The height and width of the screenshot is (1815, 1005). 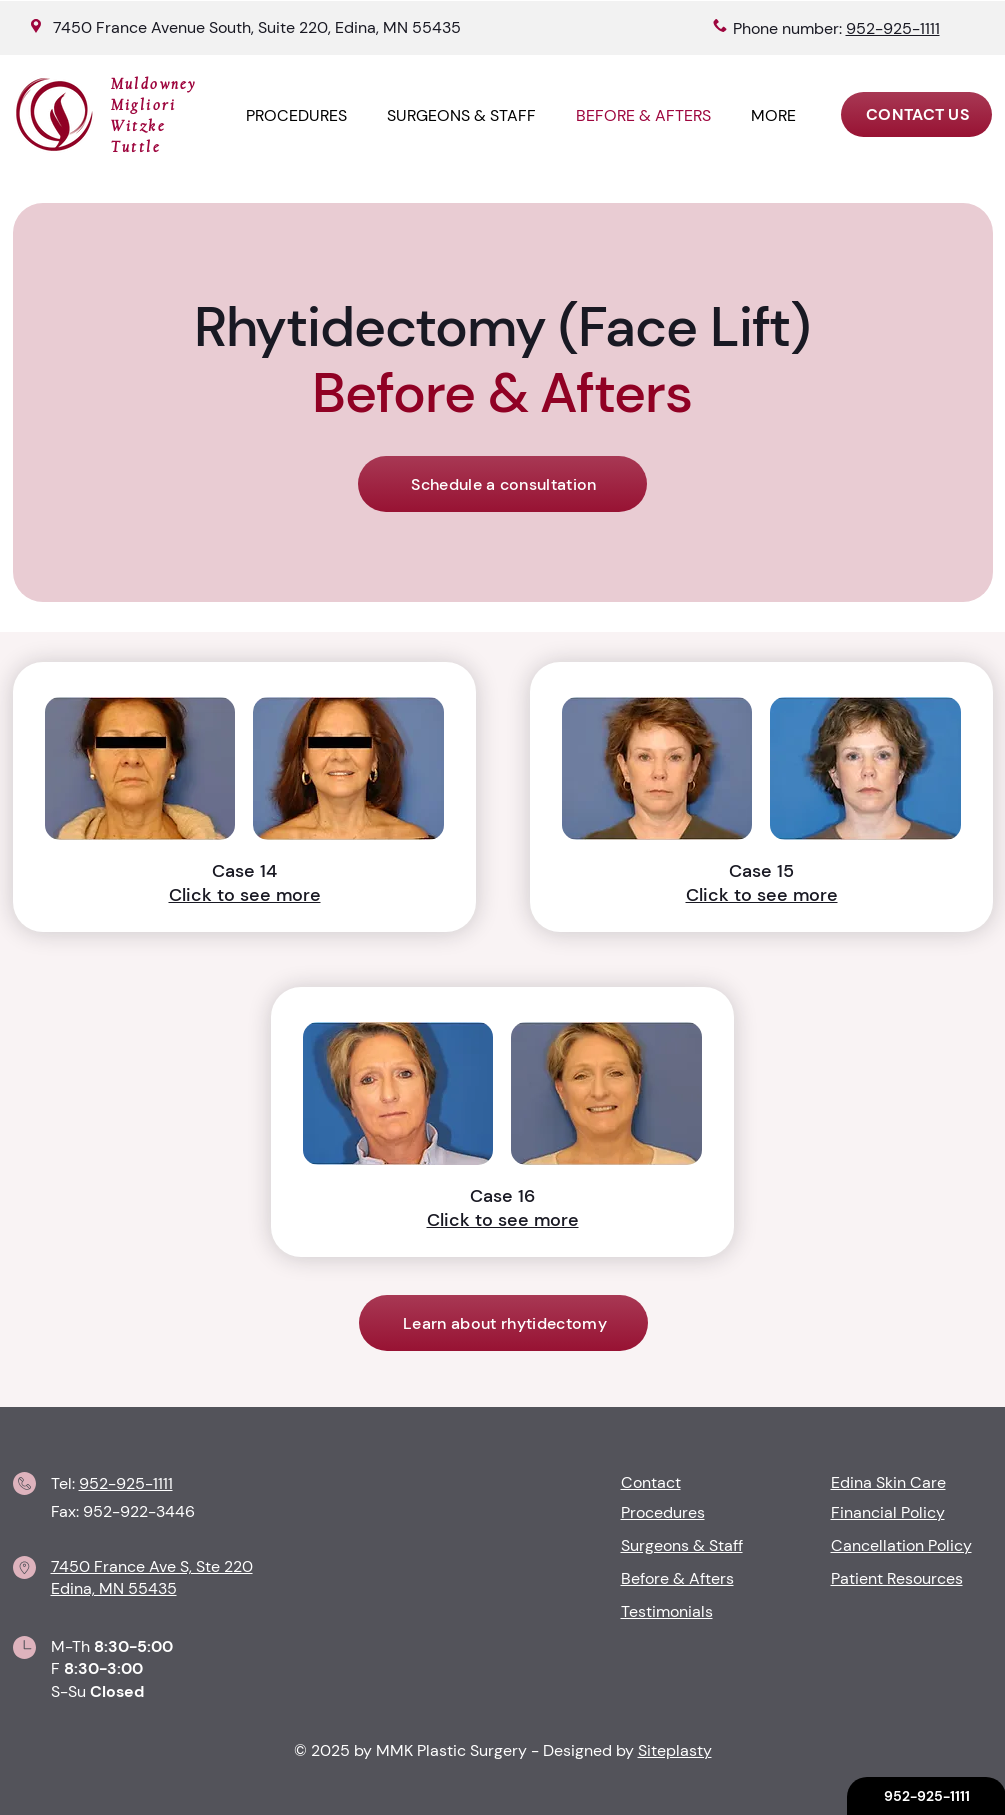 I want to click on [button], so click(x=773, y=115).